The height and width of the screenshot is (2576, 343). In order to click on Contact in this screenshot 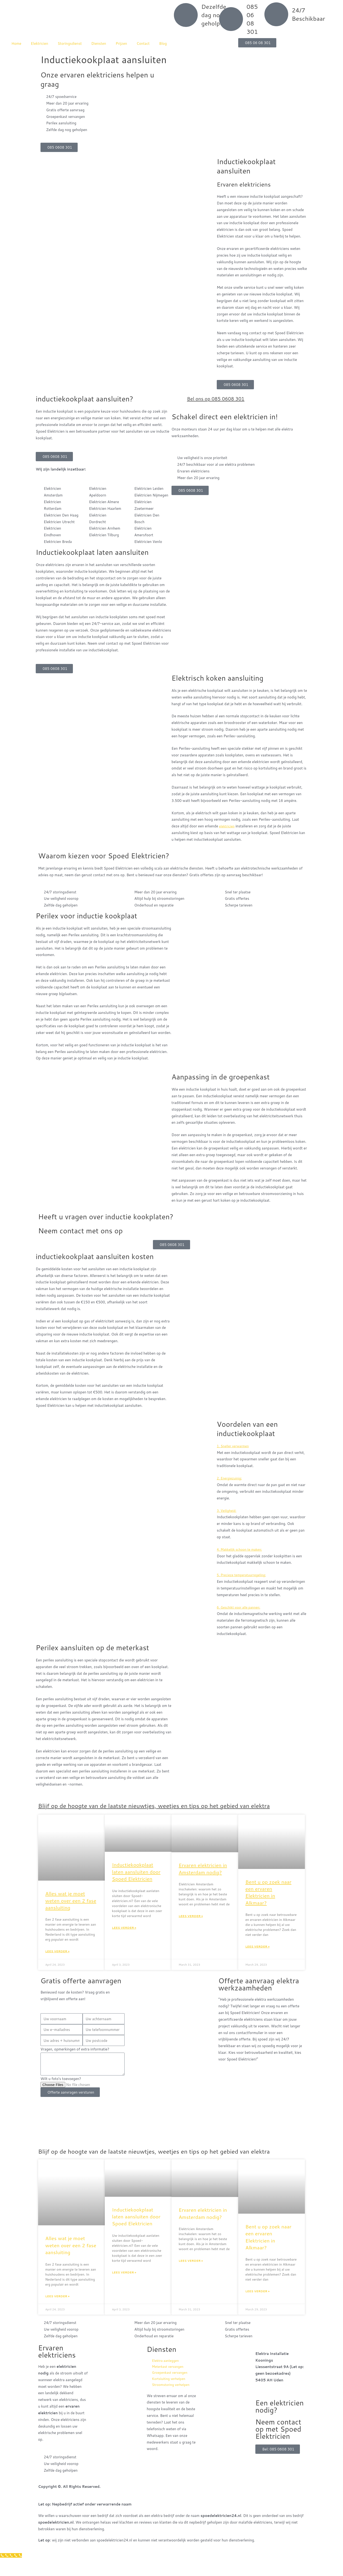, I will do `click(143, 43)`.